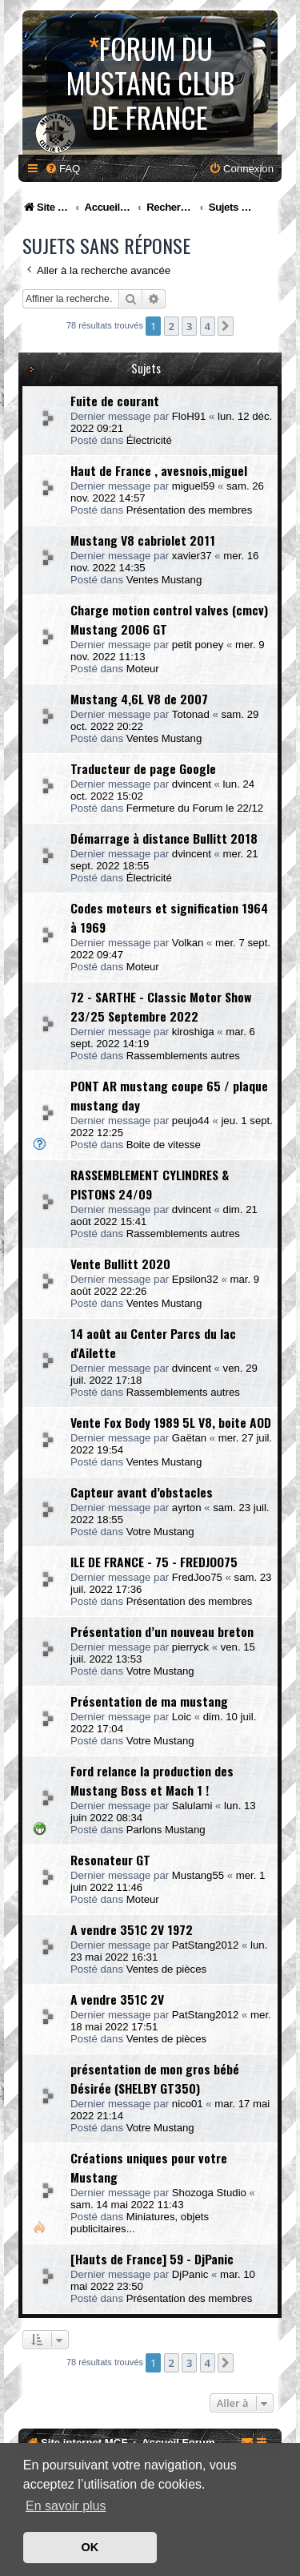 This screenshot has height=2576, width=300. Describe the element at coordinates (110, 1859) in the screenshot. I see `Resonateur GT` at that location.